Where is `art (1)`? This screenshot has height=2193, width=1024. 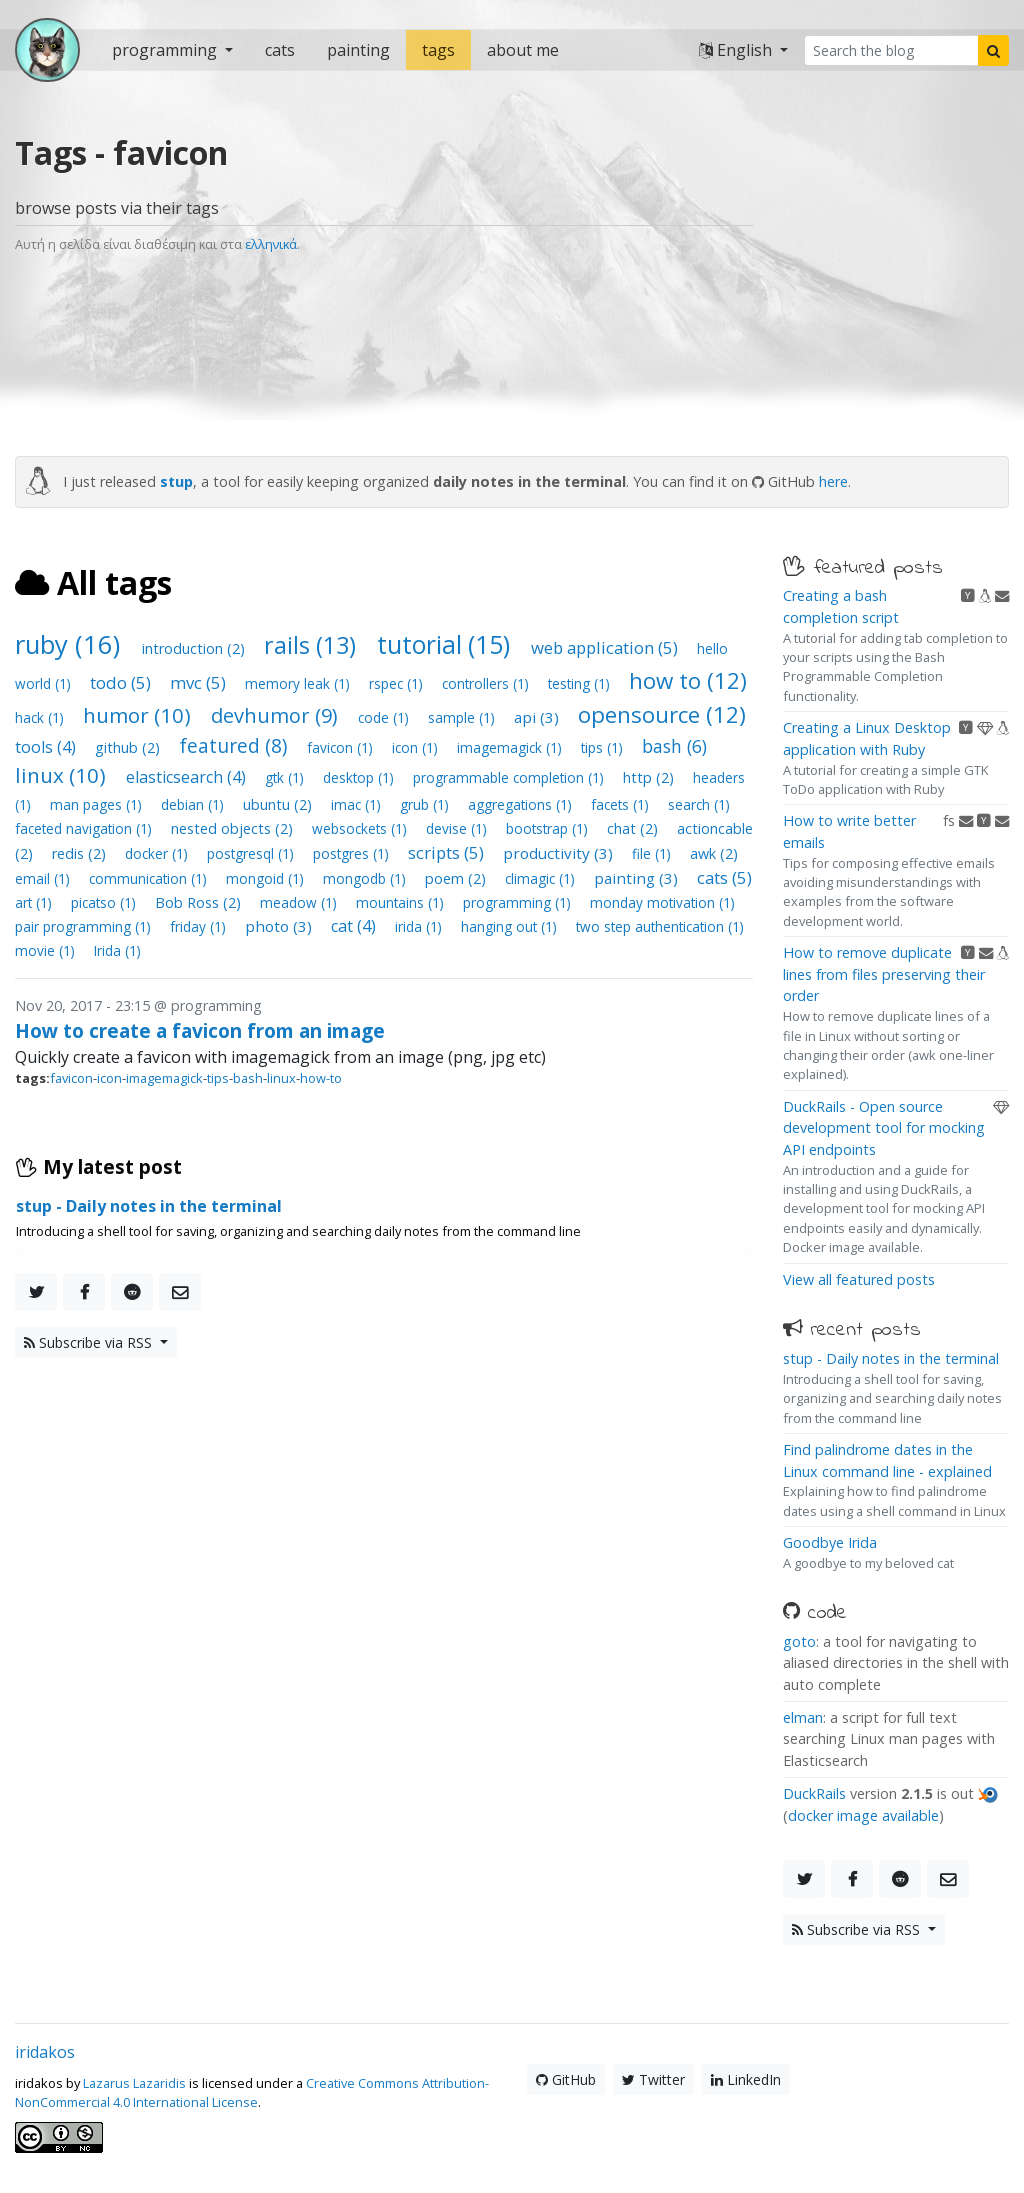
art (1) is located at coordinates (35, 902).